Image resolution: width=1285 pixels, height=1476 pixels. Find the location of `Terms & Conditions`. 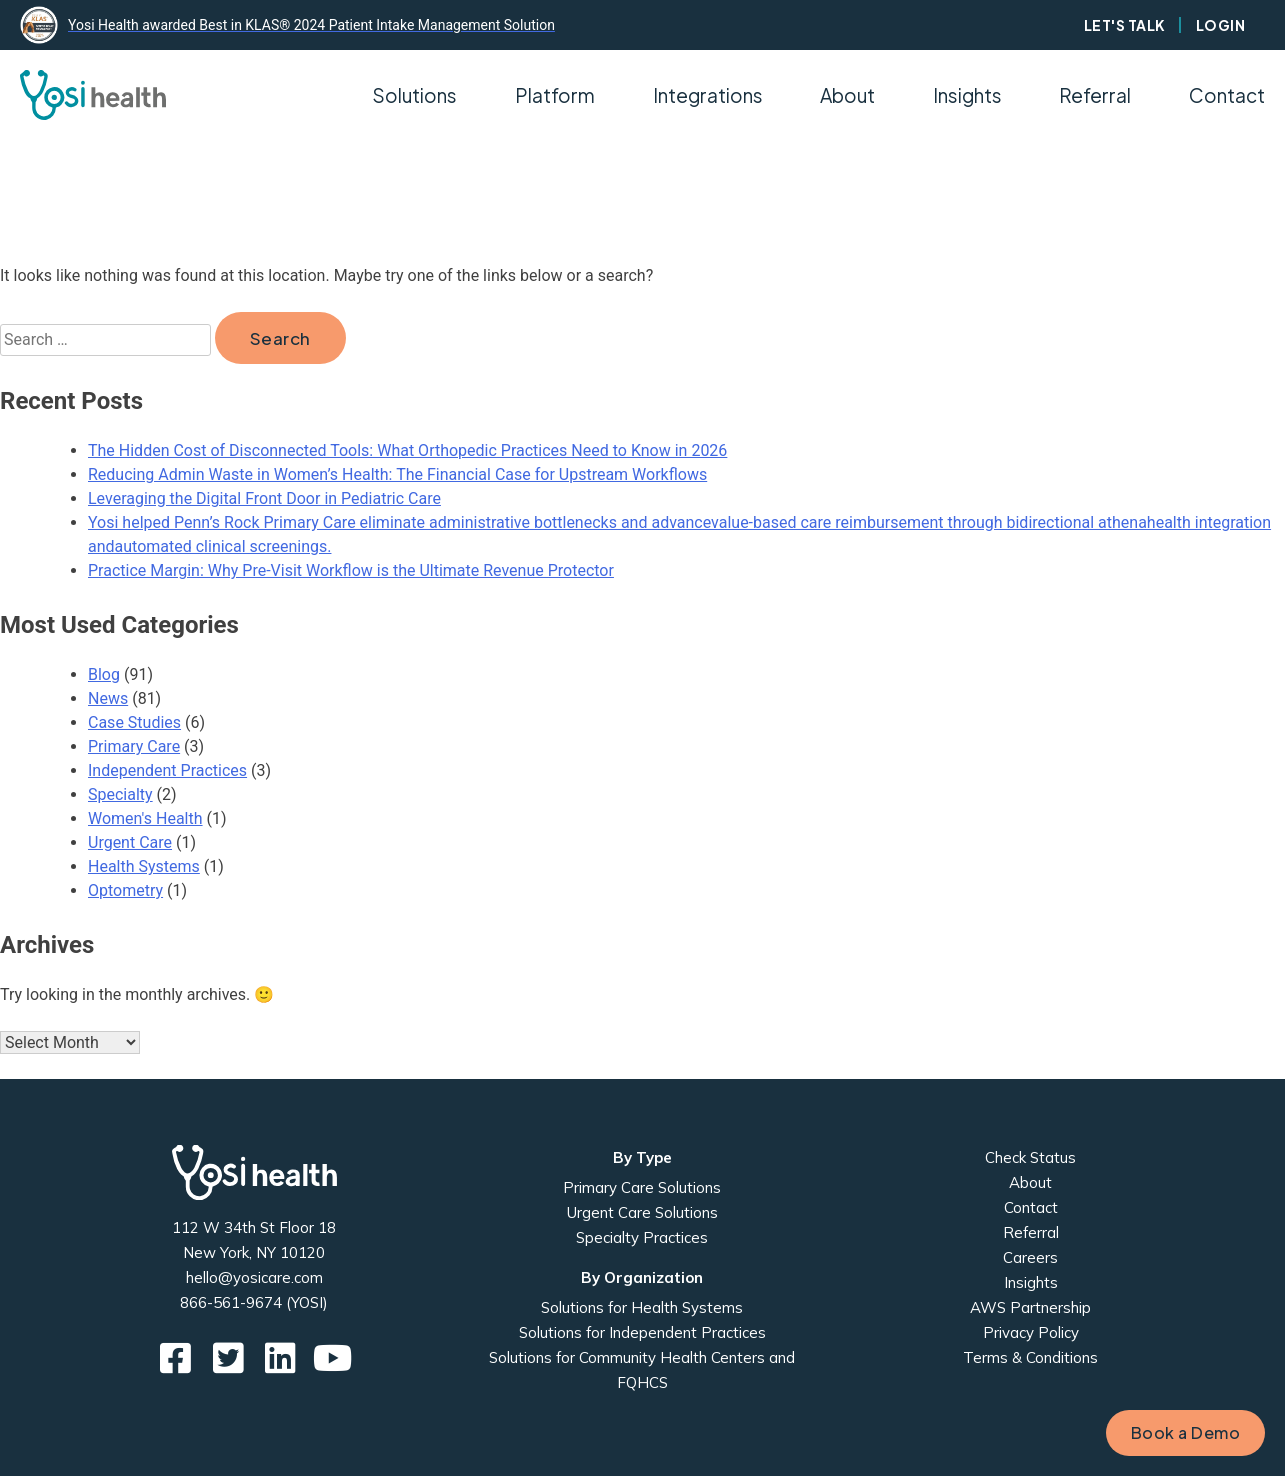

Terms & Conditions is located at coordinates (1030, 1357).